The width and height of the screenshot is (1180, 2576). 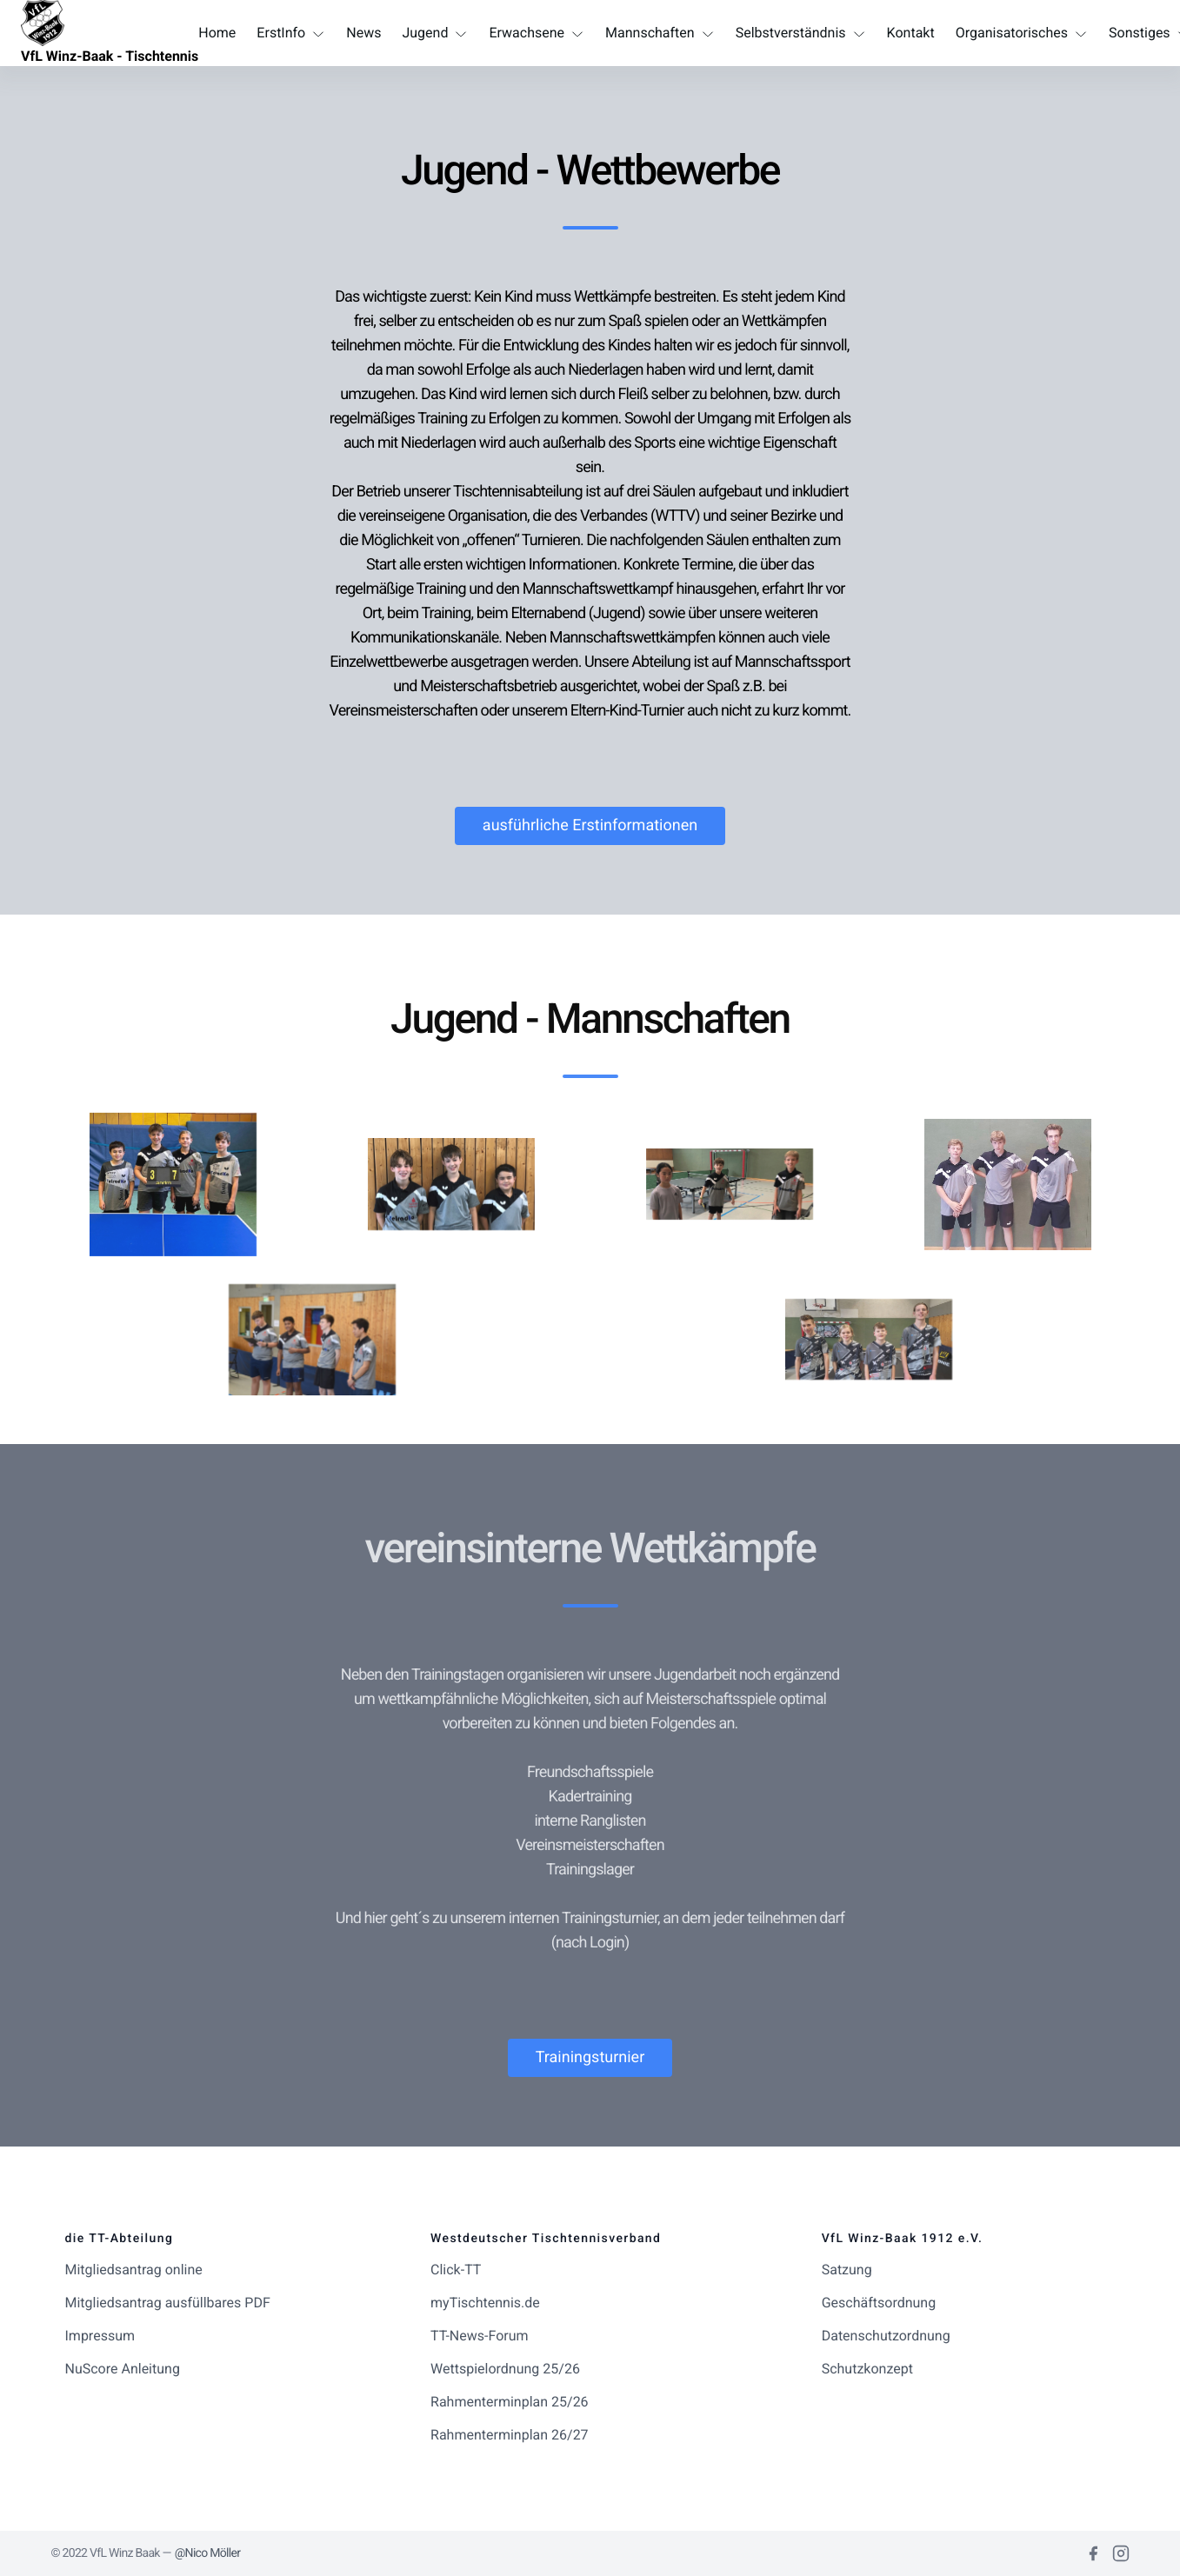 What do you see at coordinates (122, 2368) in the screenshot?
I see `NuScore Anleitung` at bounding box center [122, 2368].